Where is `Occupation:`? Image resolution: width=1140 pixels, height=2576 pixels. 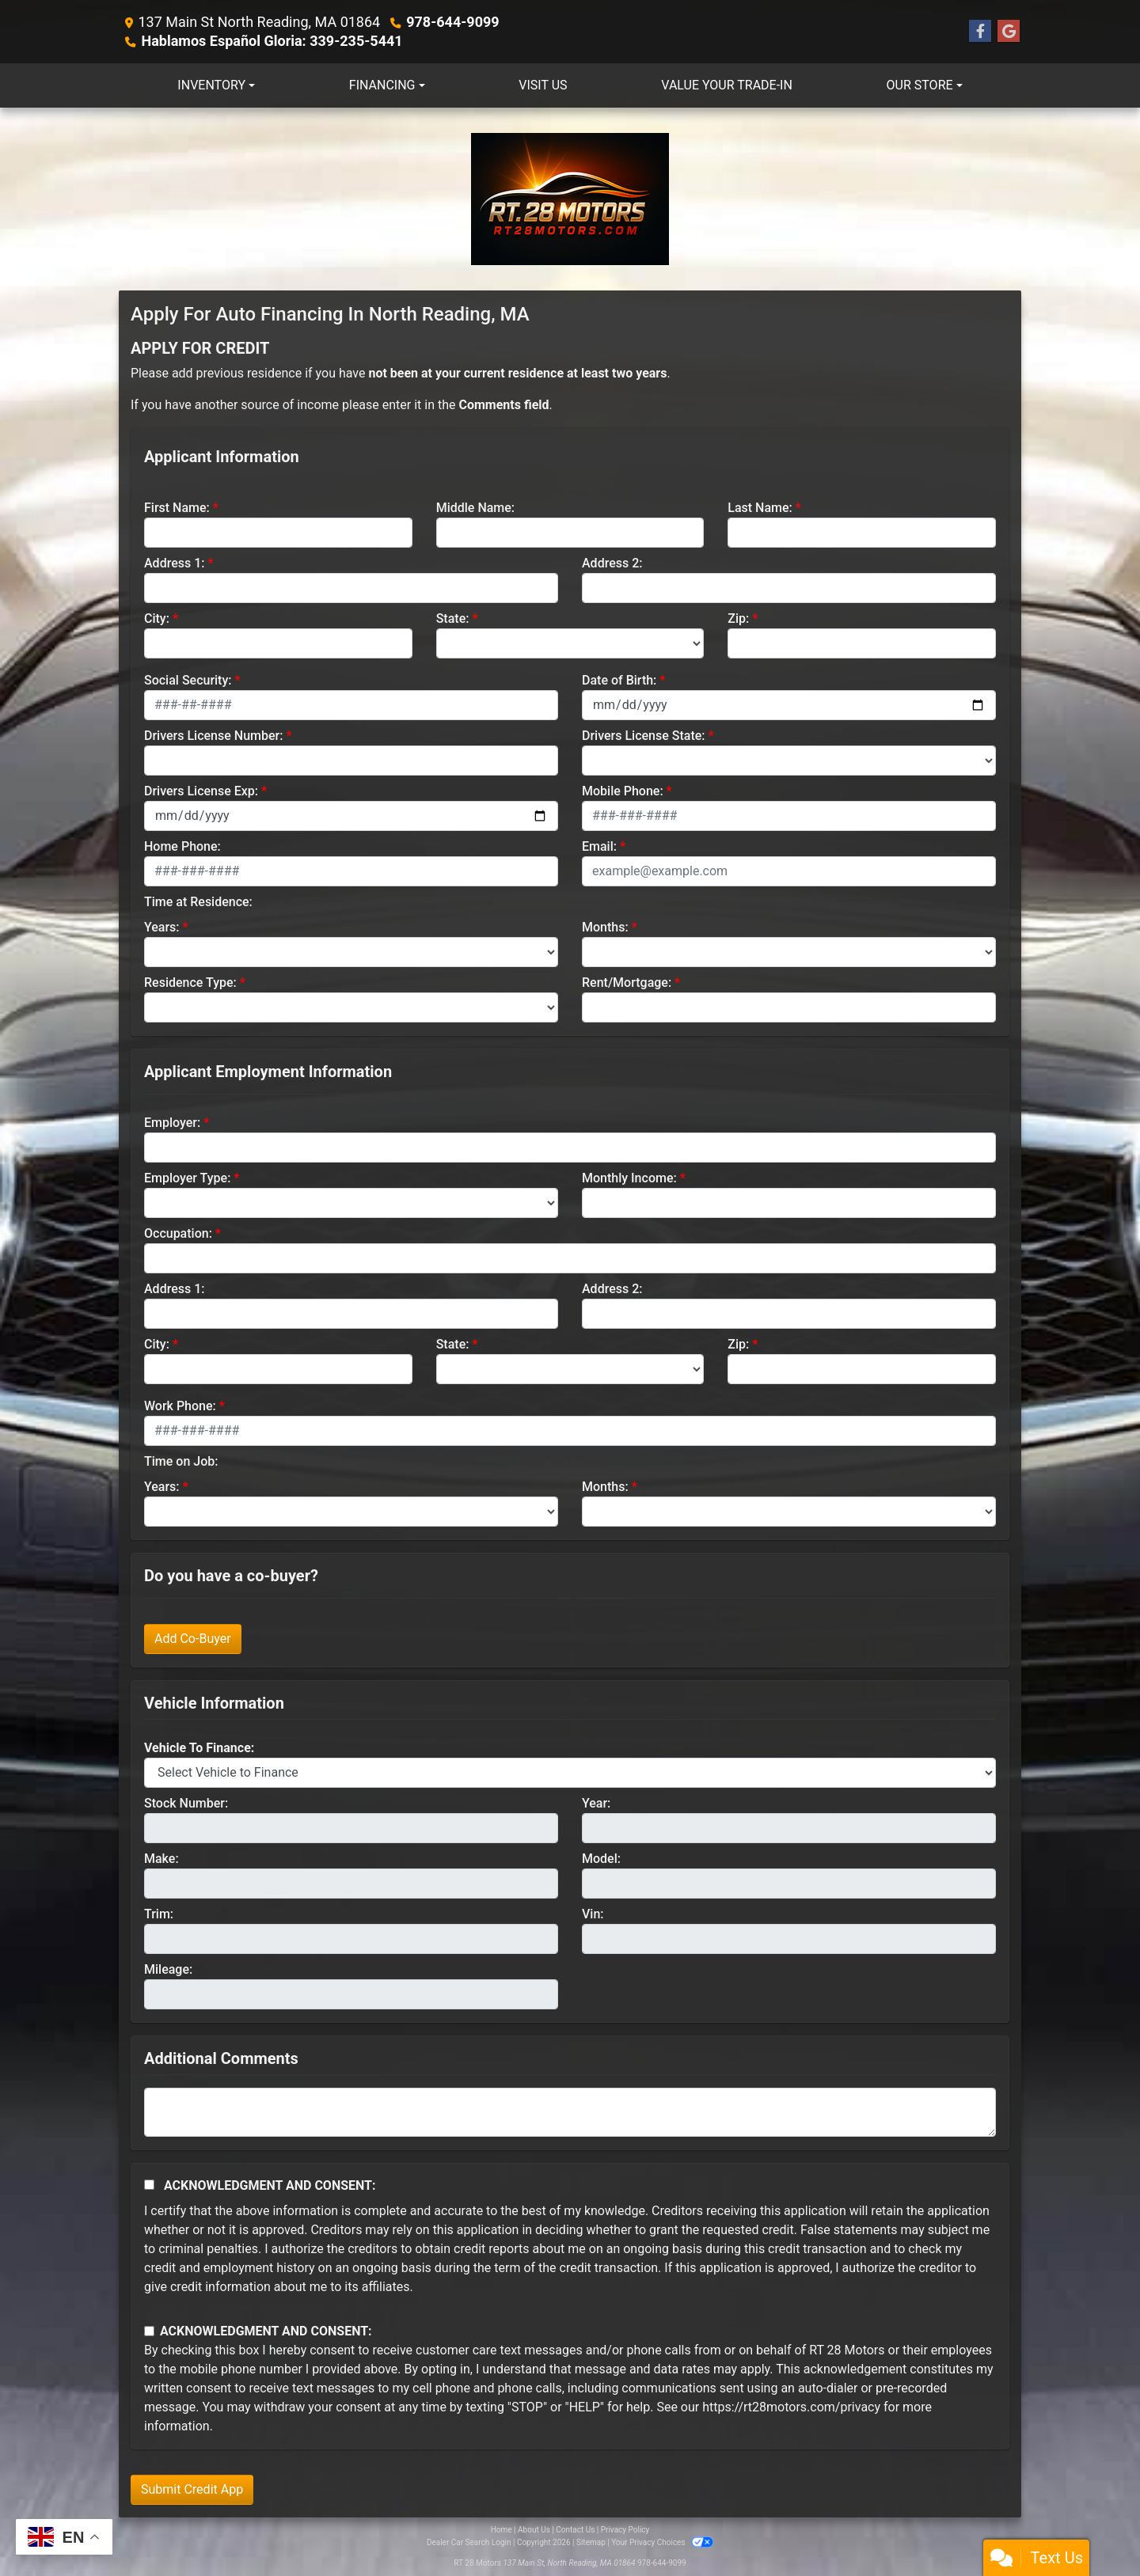 Occupation: is located at coordinates (178, 1233).